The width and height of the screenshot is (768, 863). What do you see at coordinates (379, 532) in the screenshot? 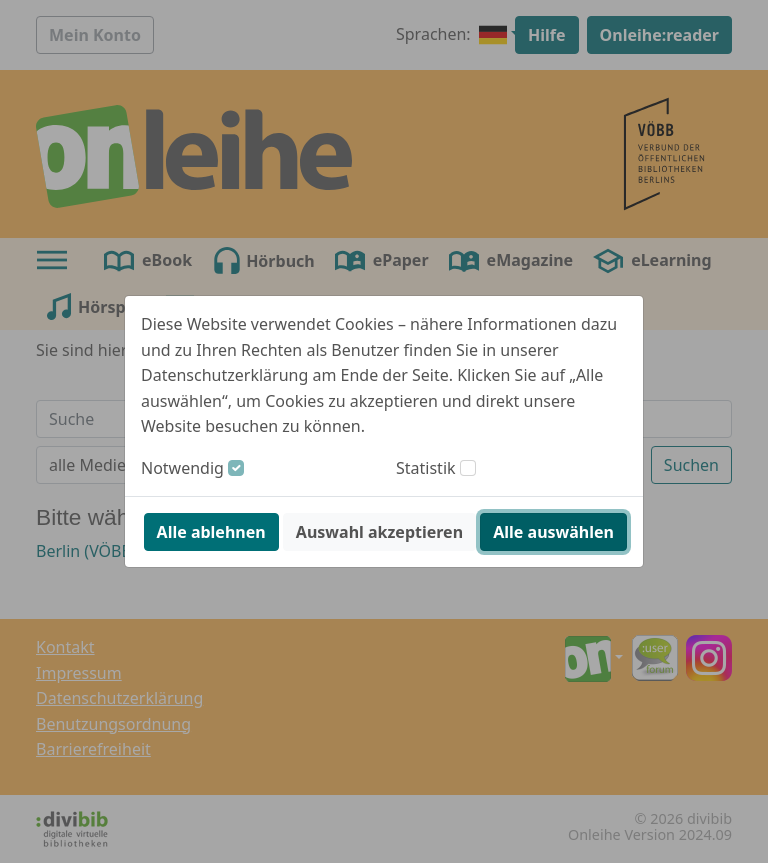
I see `Auswahl akzeptieren` at bounding box center [379, 532].